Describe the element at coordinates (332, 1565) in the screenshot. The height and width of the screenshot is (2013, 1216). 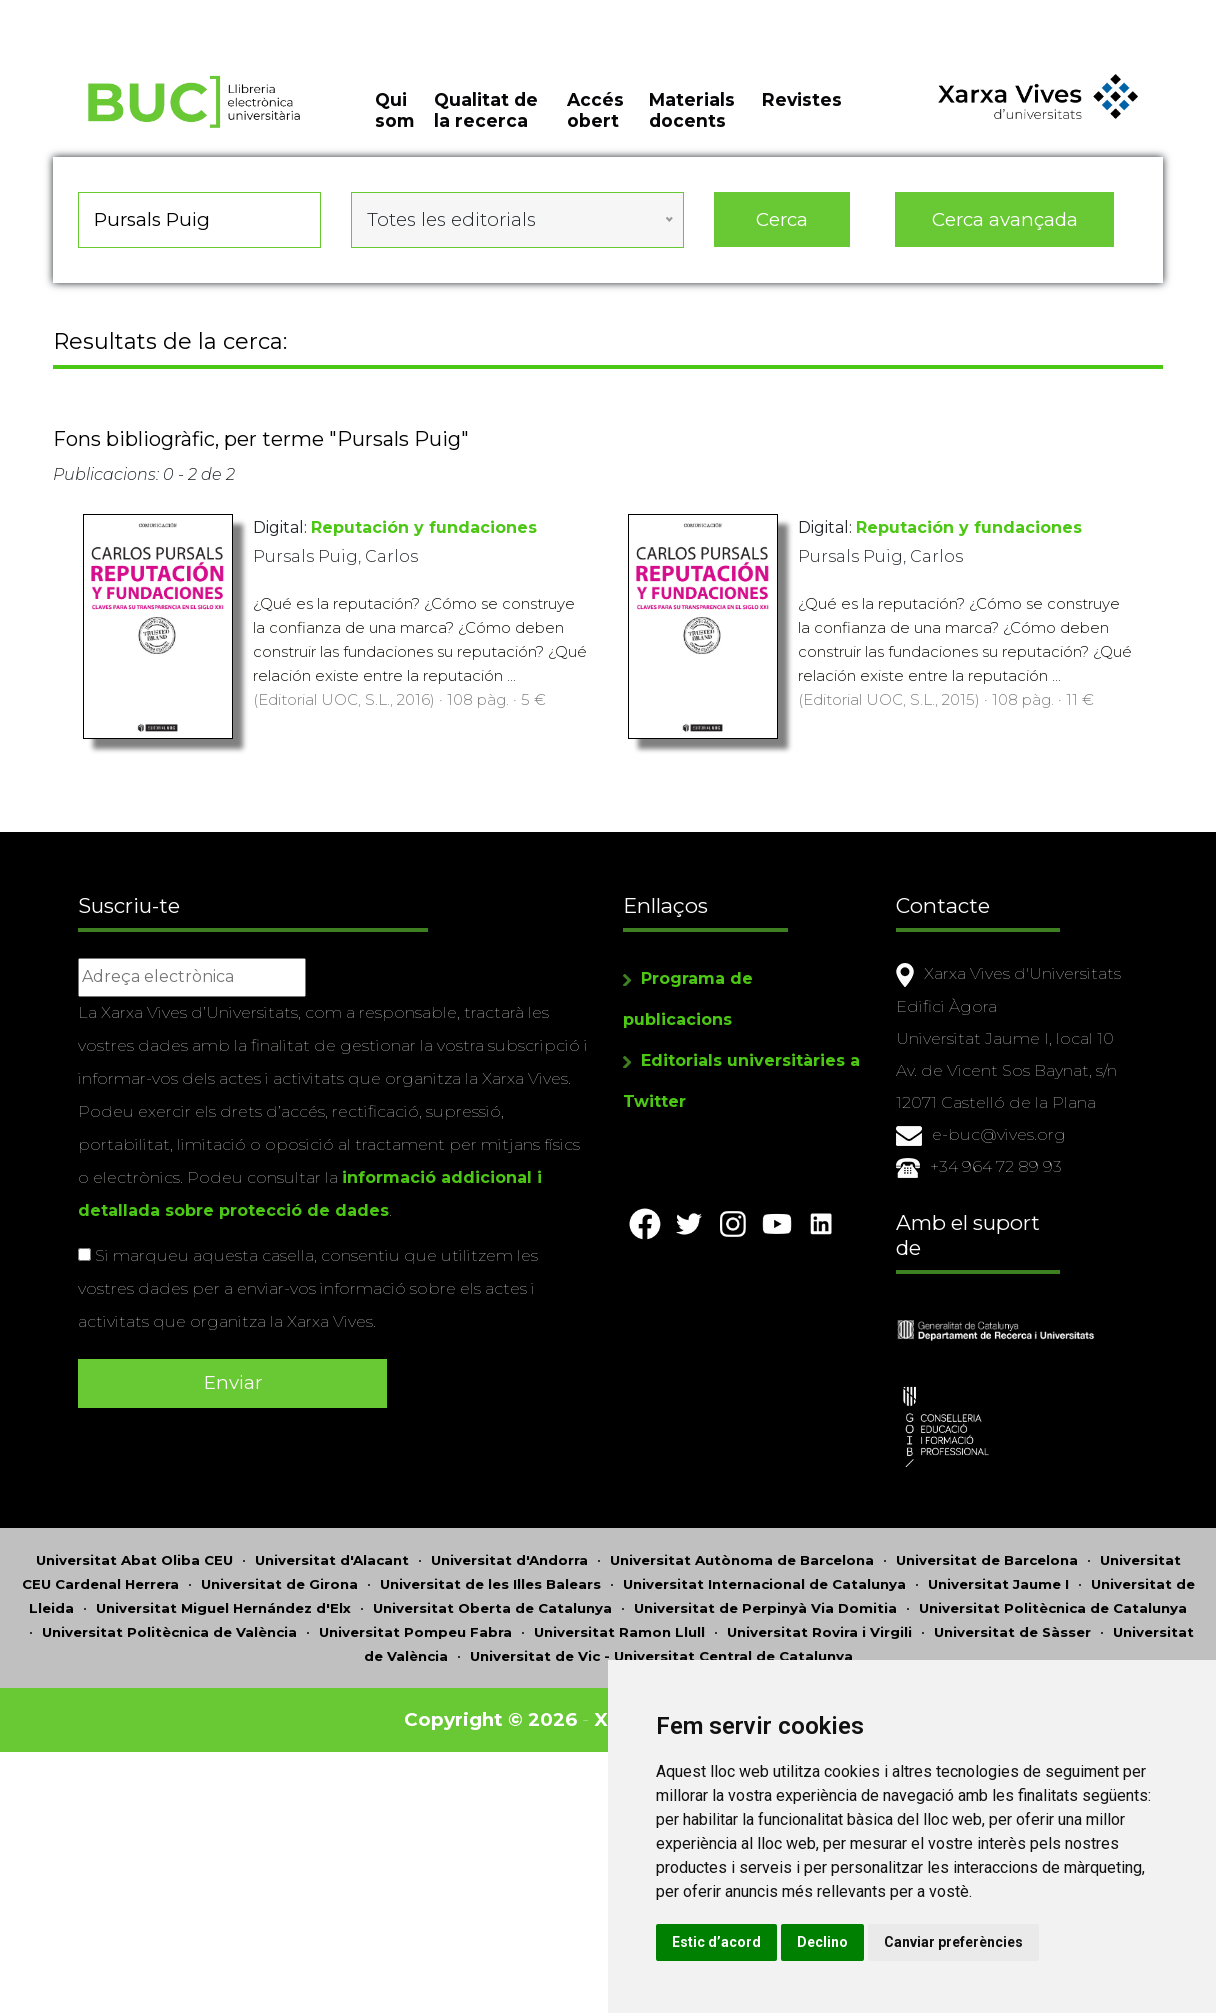
I see `Universitat d'Alacant` at that location.